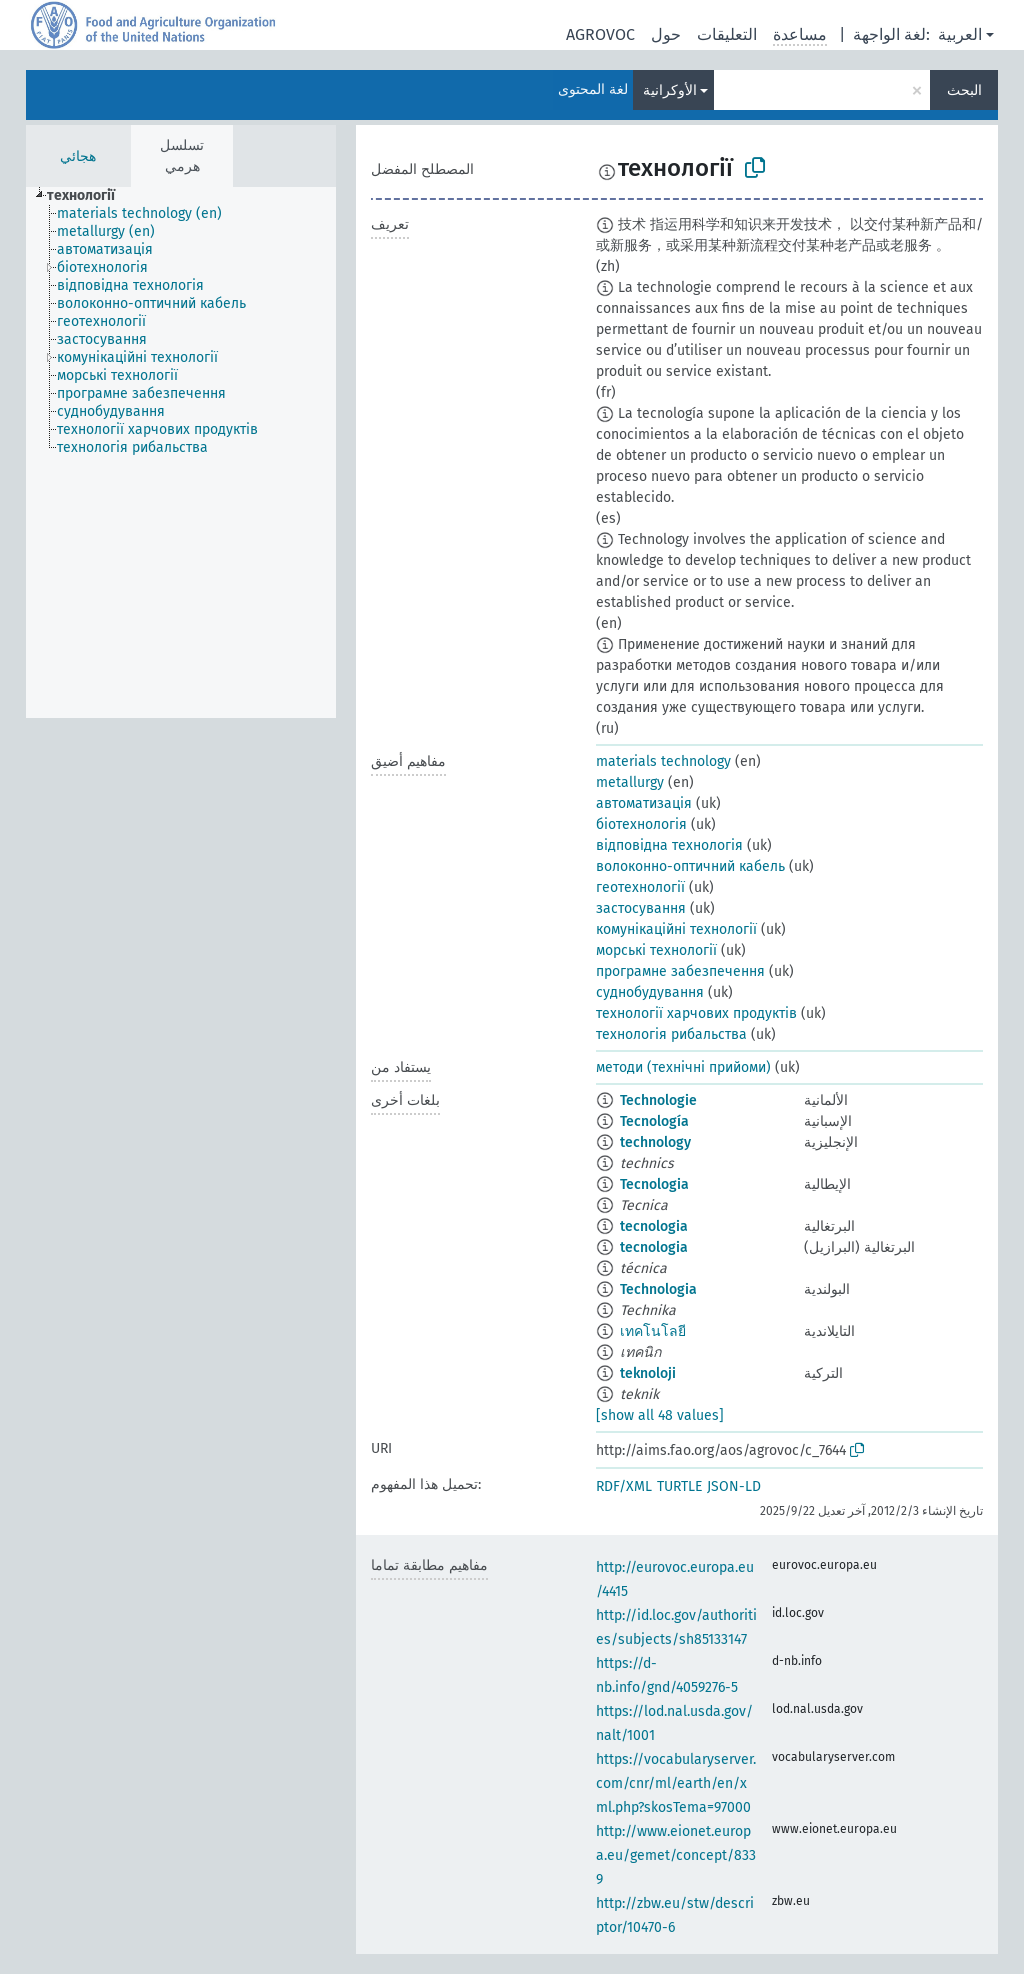 This screenshot has width=1024, height=1974. I want to click on застосування, so click(641, 908).